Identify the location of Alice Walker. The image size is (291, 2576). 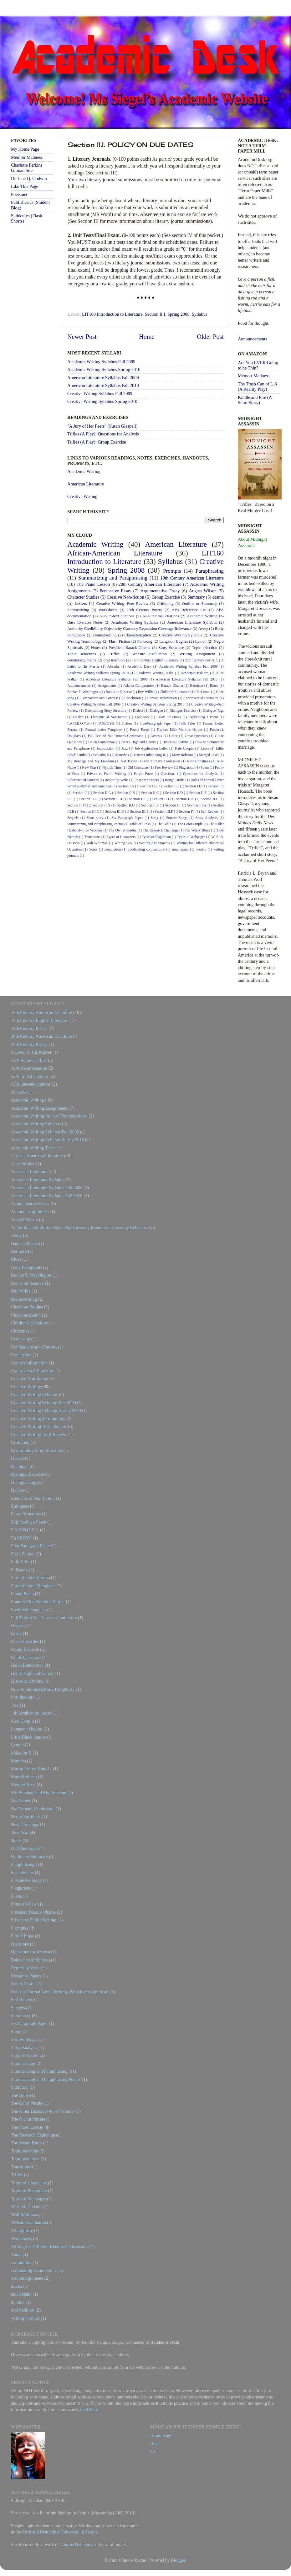
(23, 1163).